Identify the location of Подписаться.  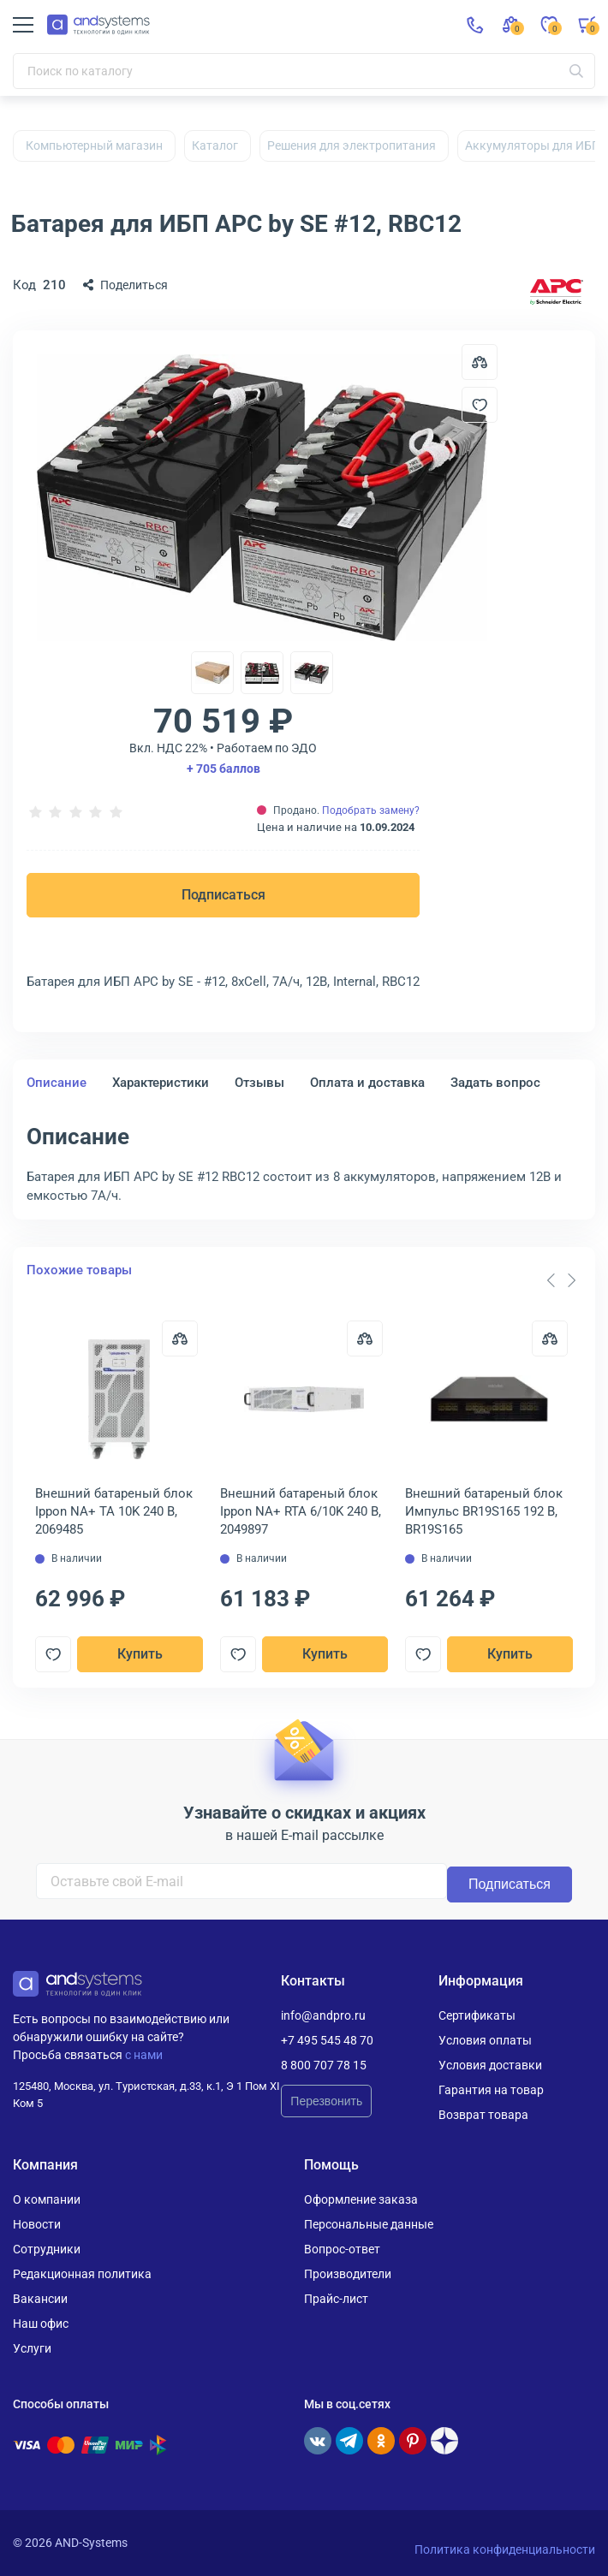
(223, 895).